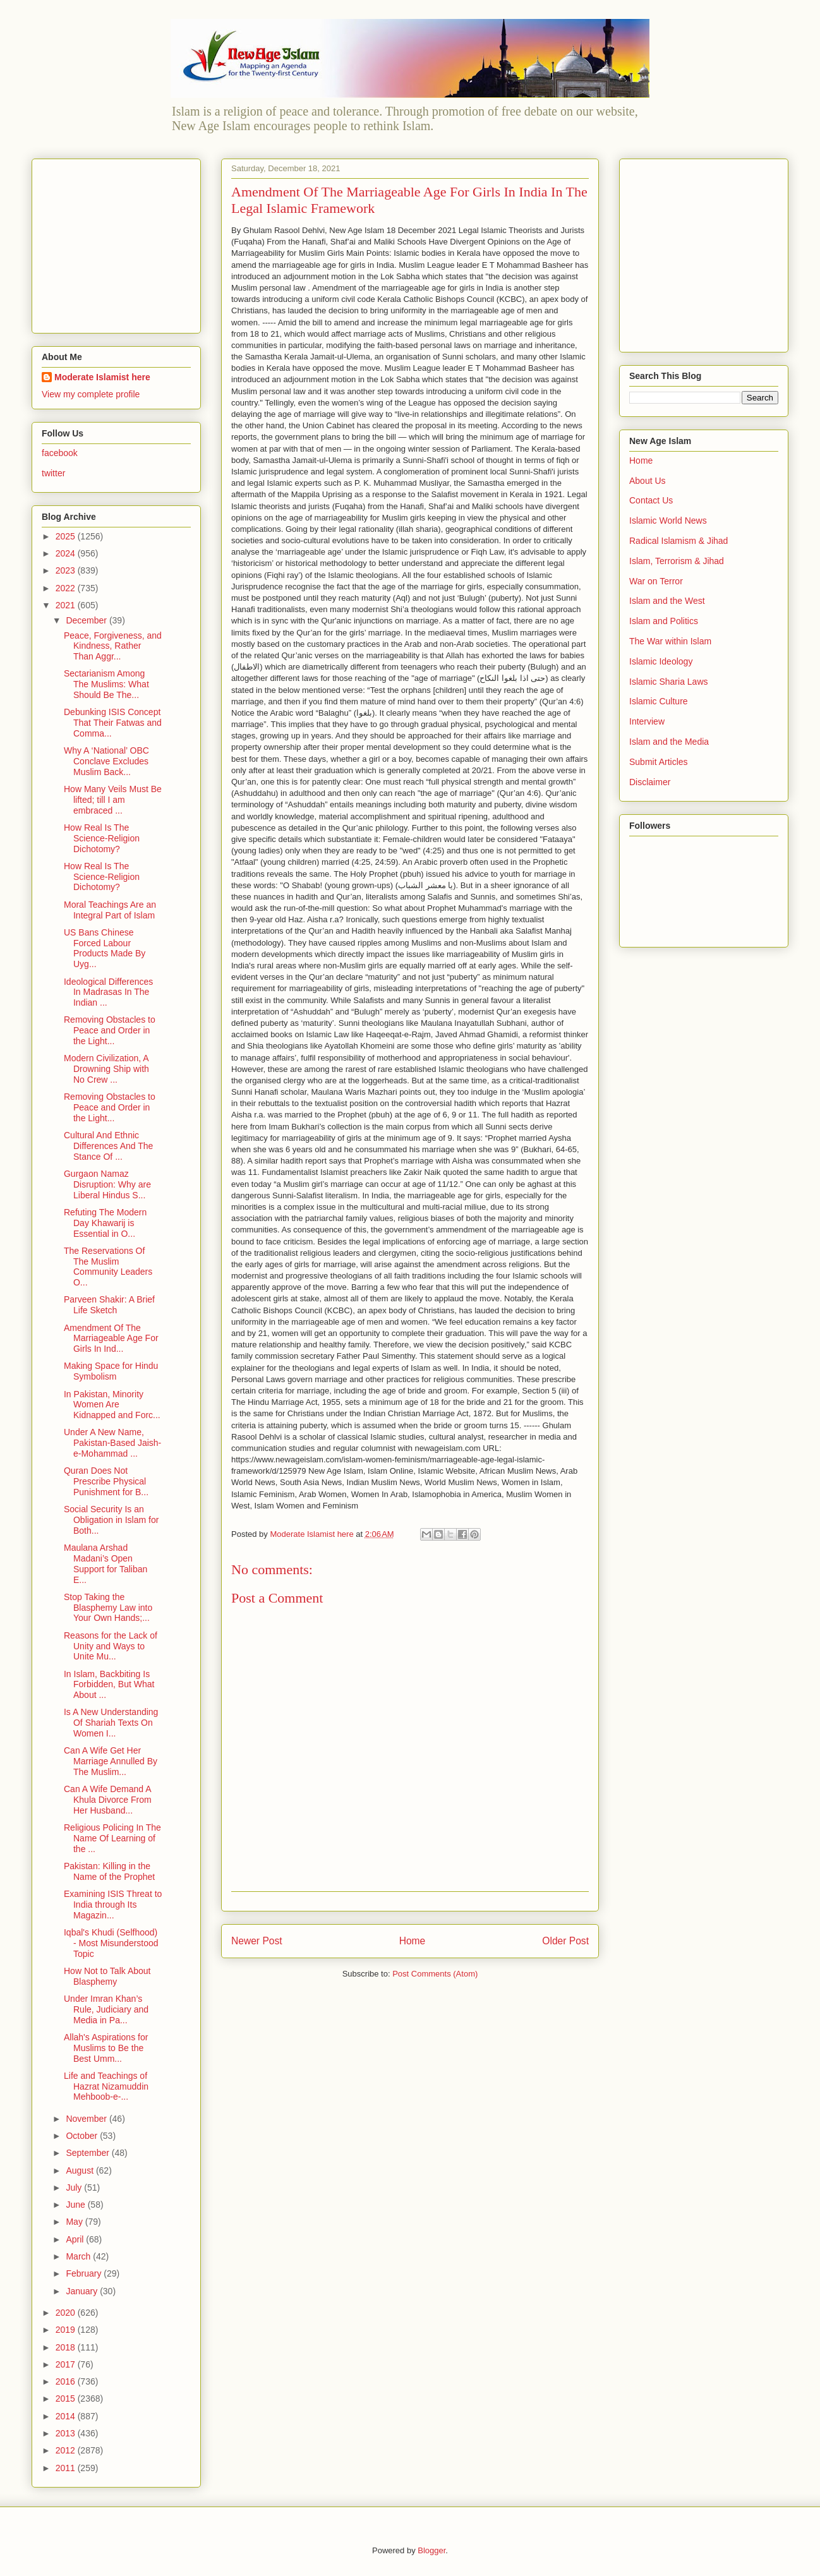 Image resolution: width=820 pixels, height=2576 pixels. What do you see at coordinates (67, 2381) in the screenshot?
I see `2016` at bounding box center [67, 2381].